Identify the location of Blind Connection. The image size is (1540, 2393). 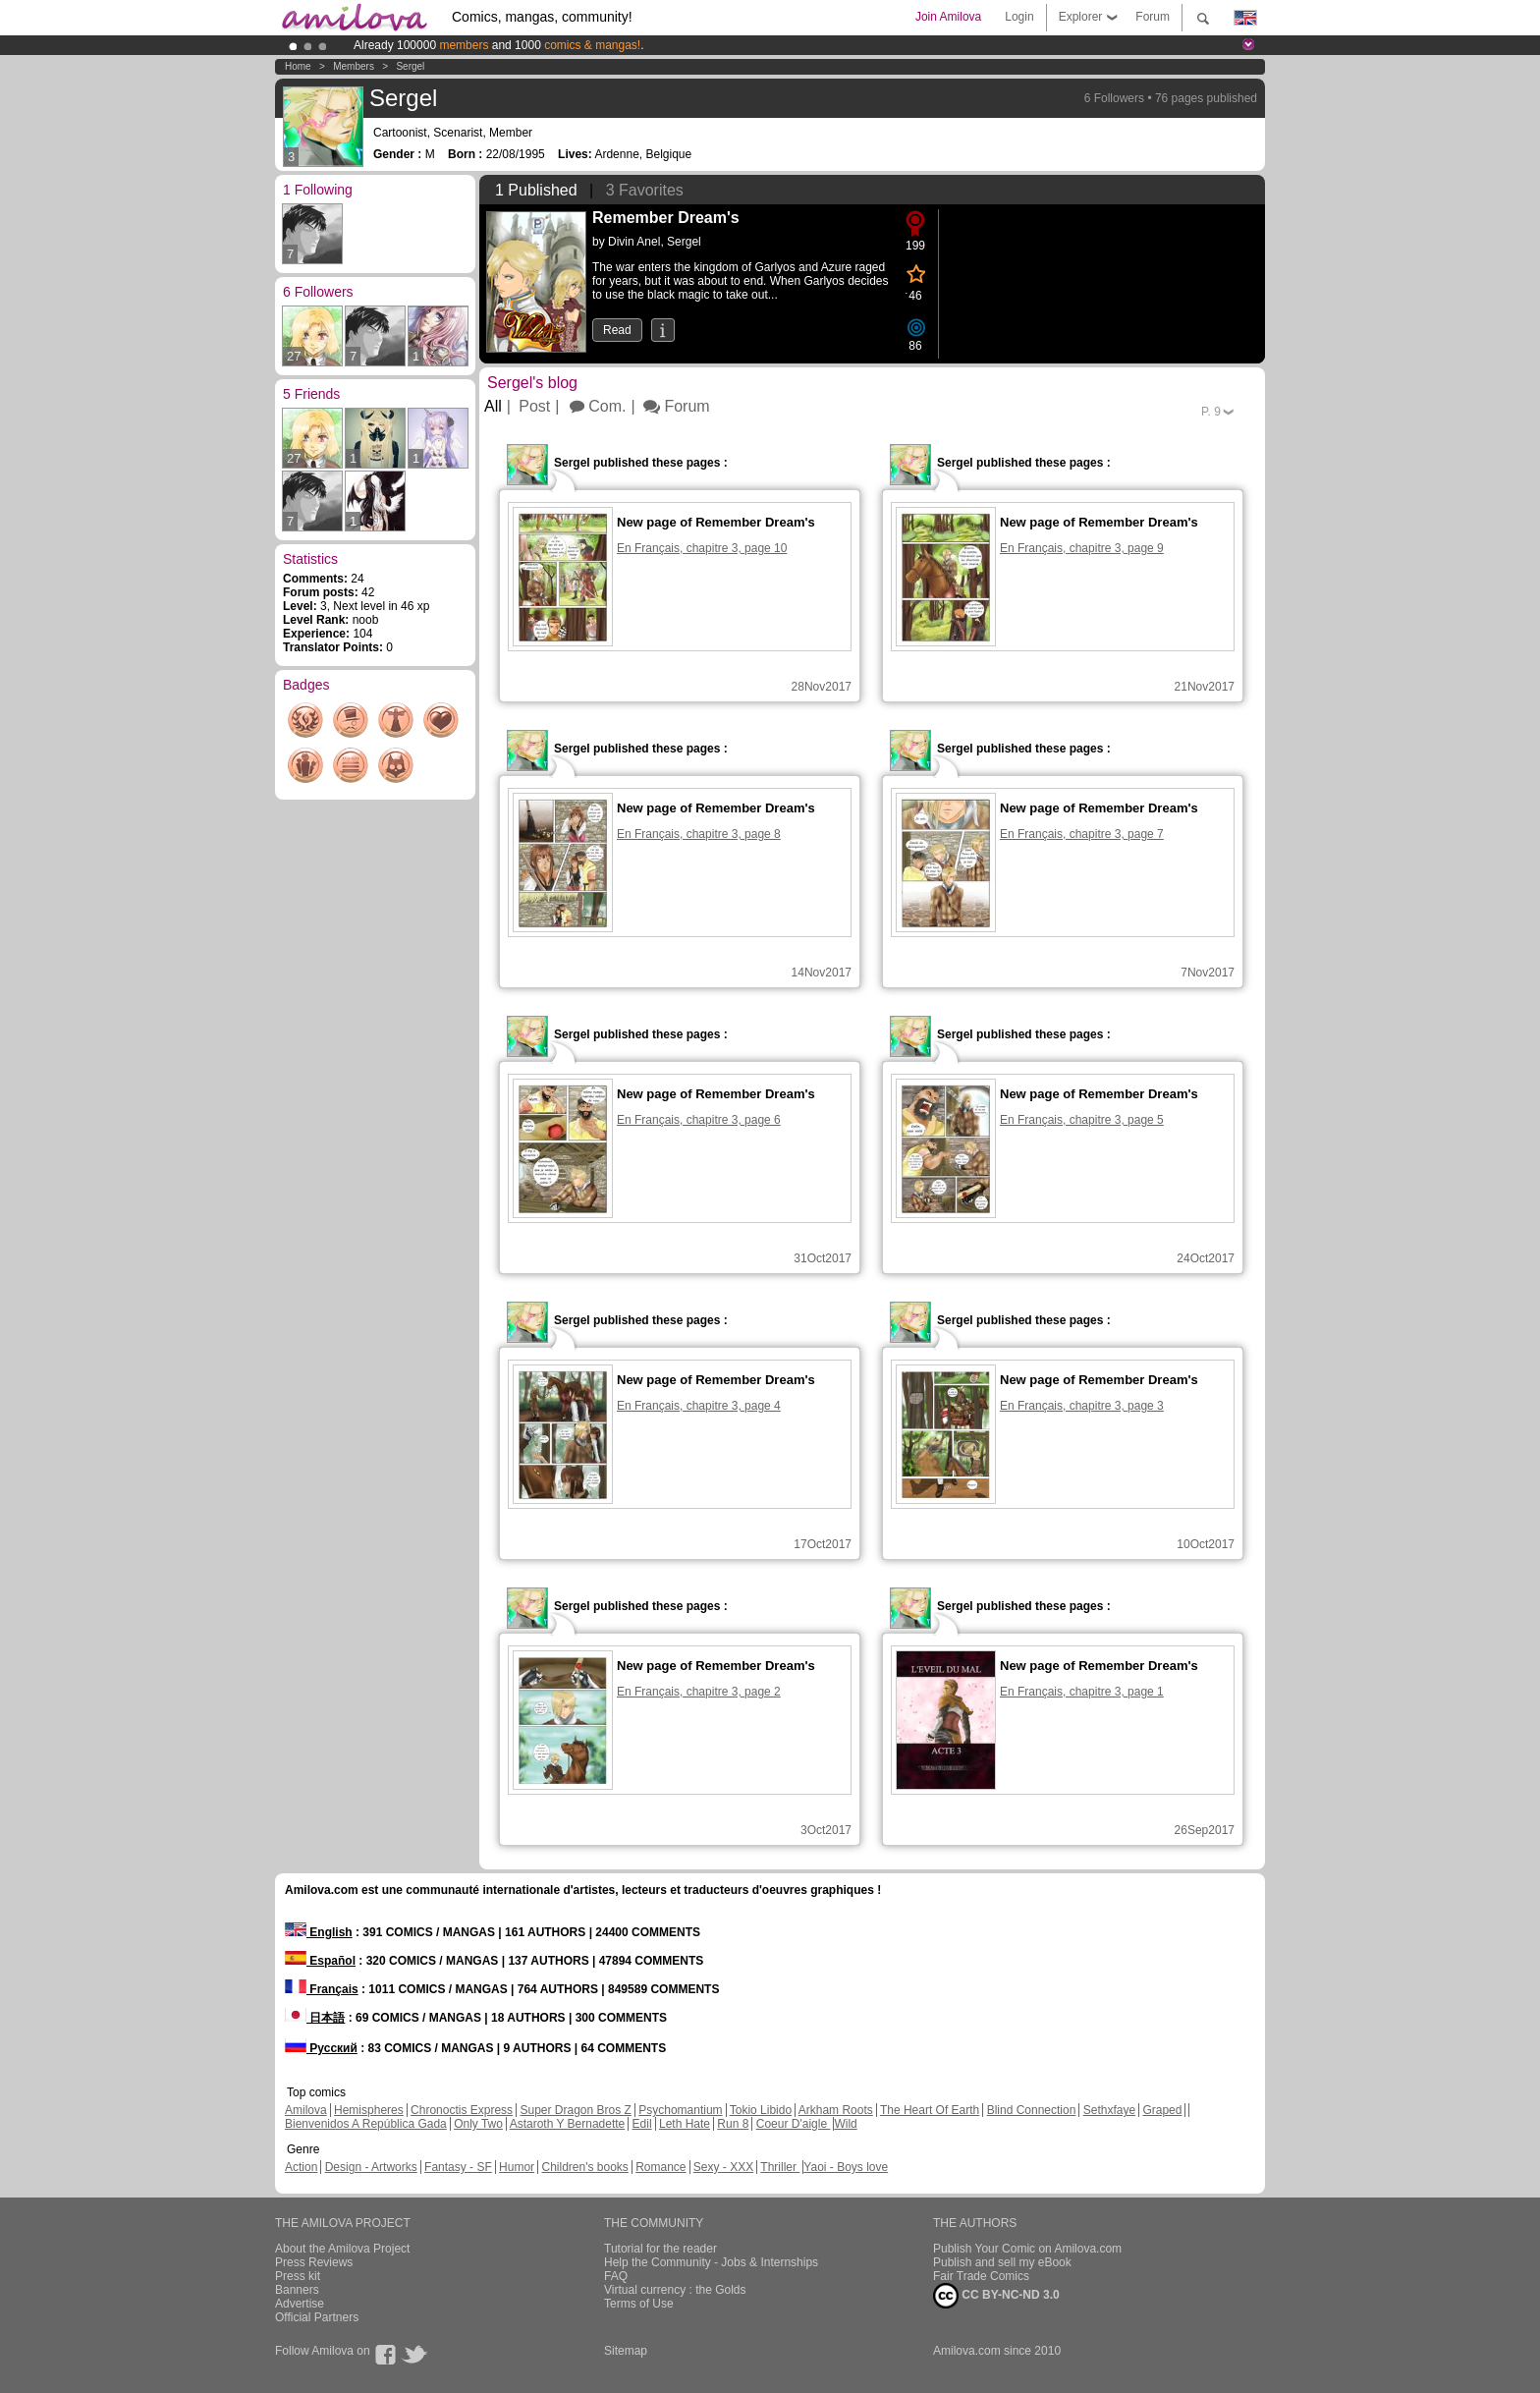
(1031, 2110).